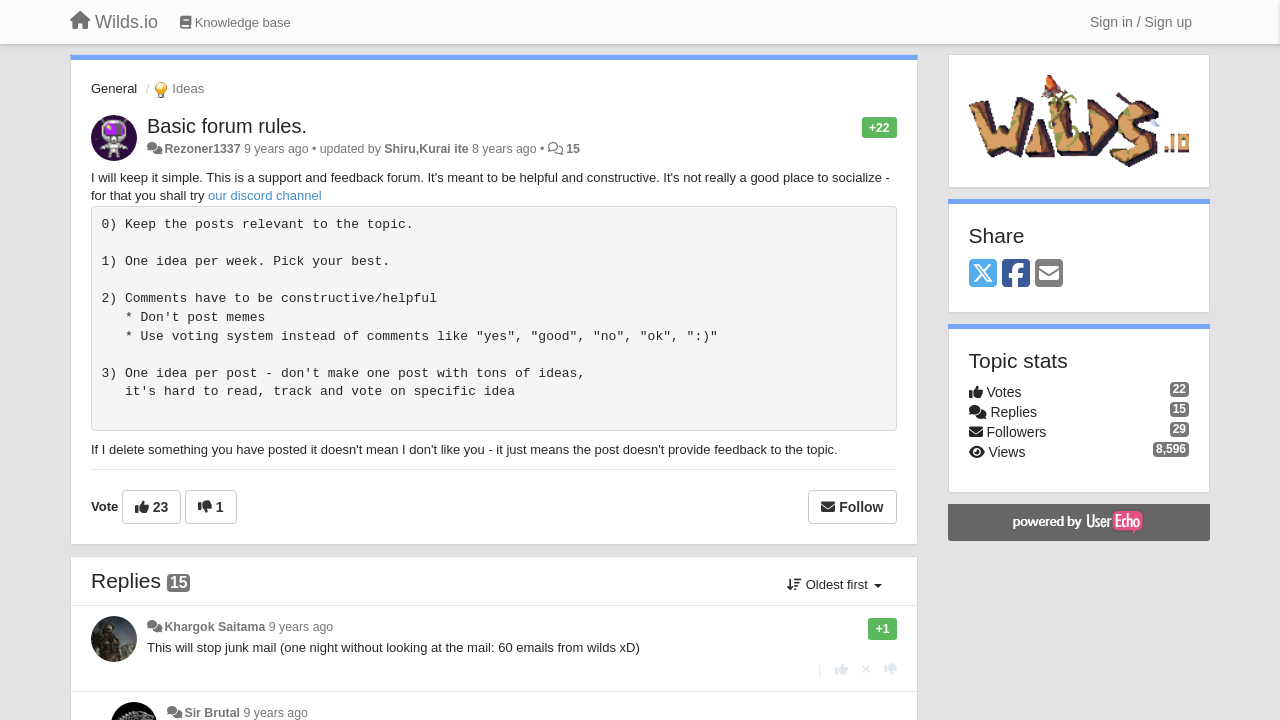 The width and height of the screenshot is (1280, 720). I want to click on Oldest first [button], so click(834, 584).